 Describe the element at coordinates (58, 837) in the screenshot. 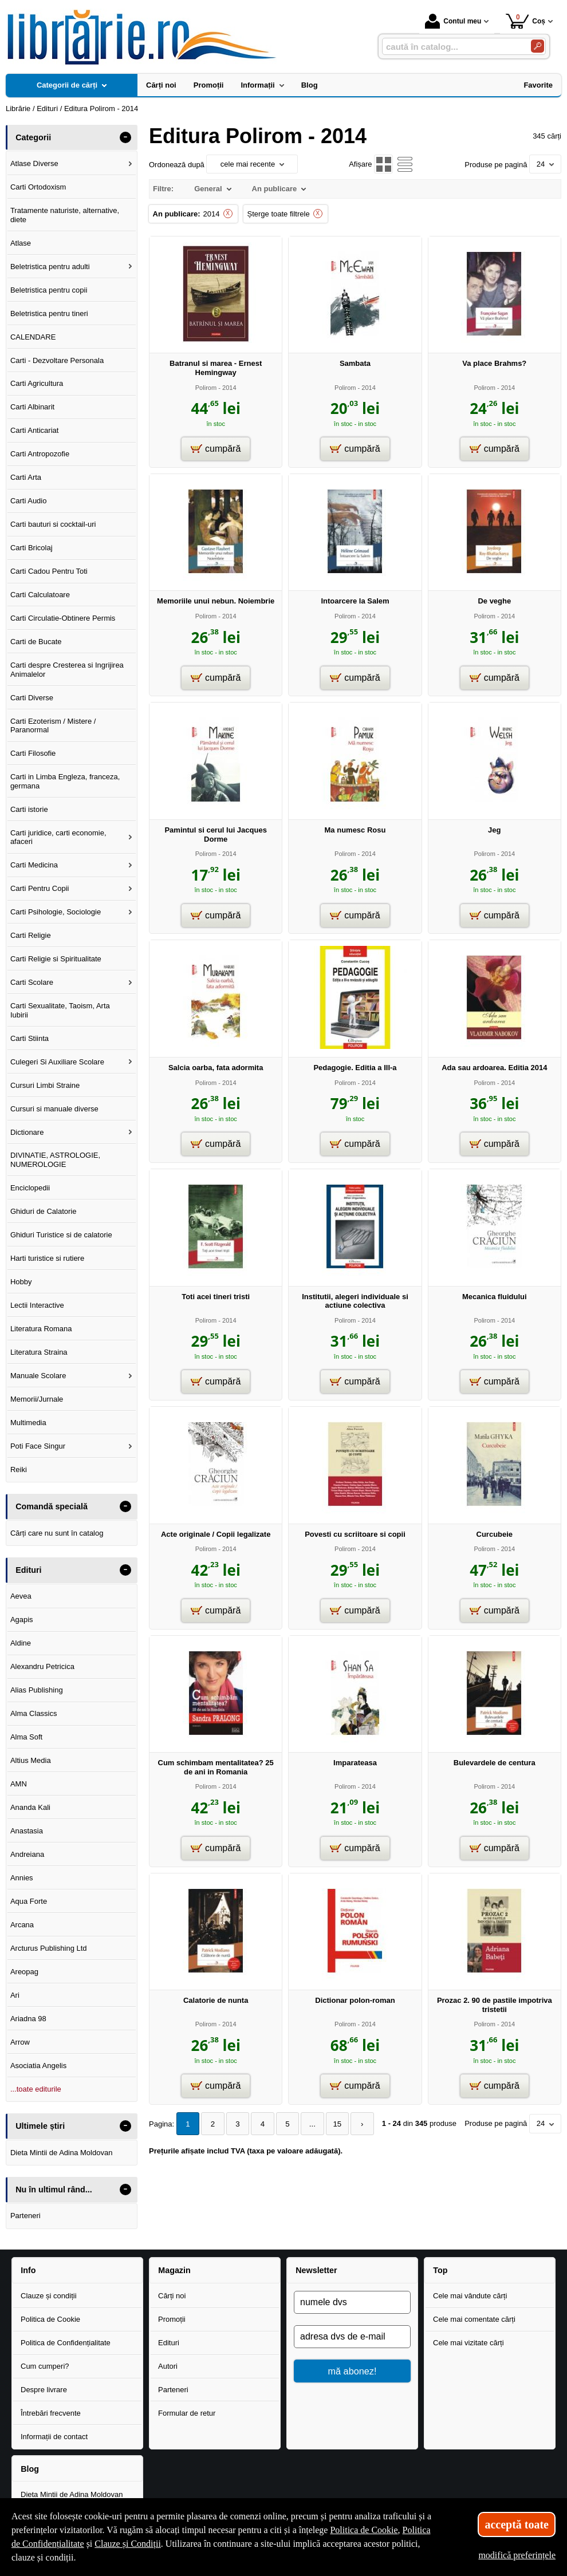

I see `Carti juridice, carti economie, afaceri` at that location.